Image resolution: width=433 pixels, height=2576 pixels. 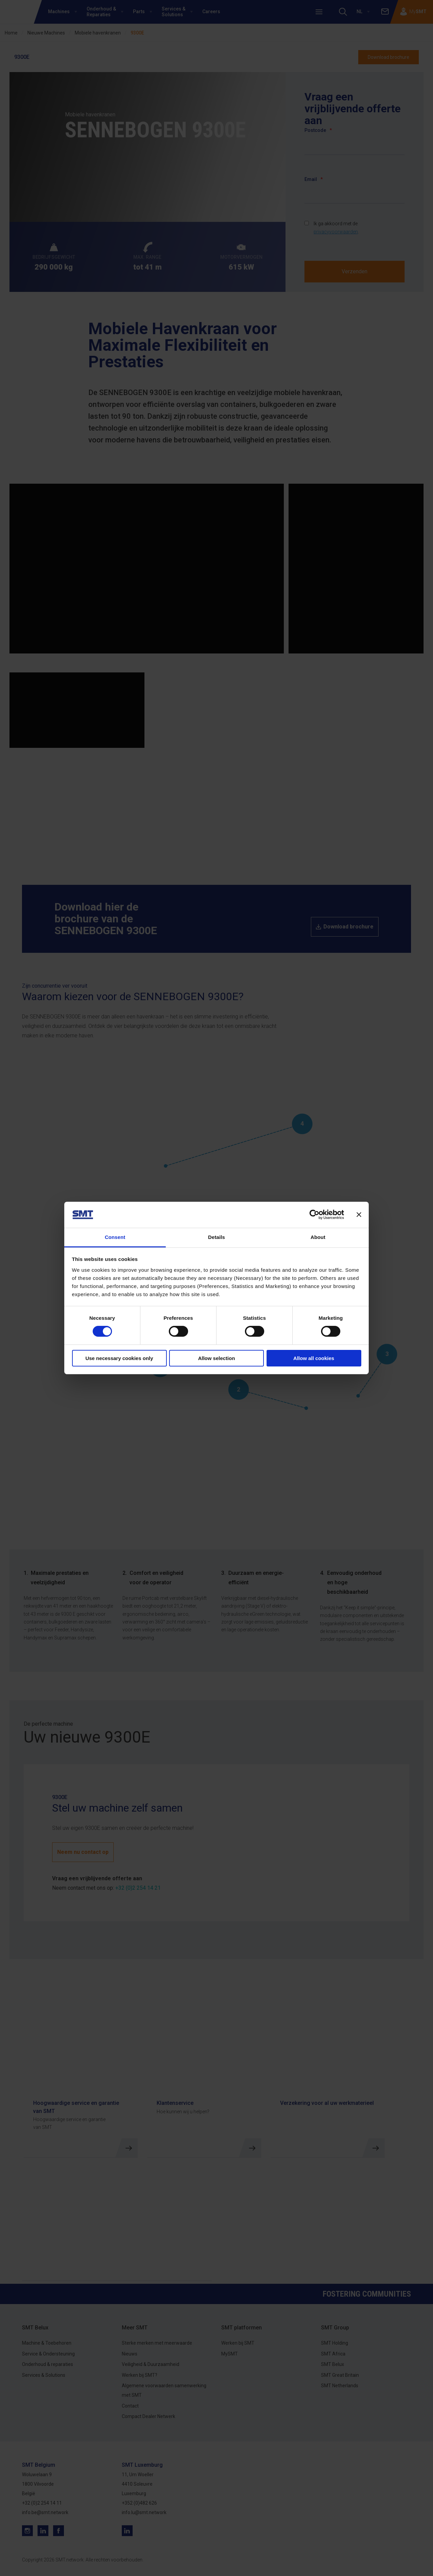 What do you see at coordinates (359, 1214) in the screenshot?
I see `[Close banner]` at bounding box center [359, 1214].